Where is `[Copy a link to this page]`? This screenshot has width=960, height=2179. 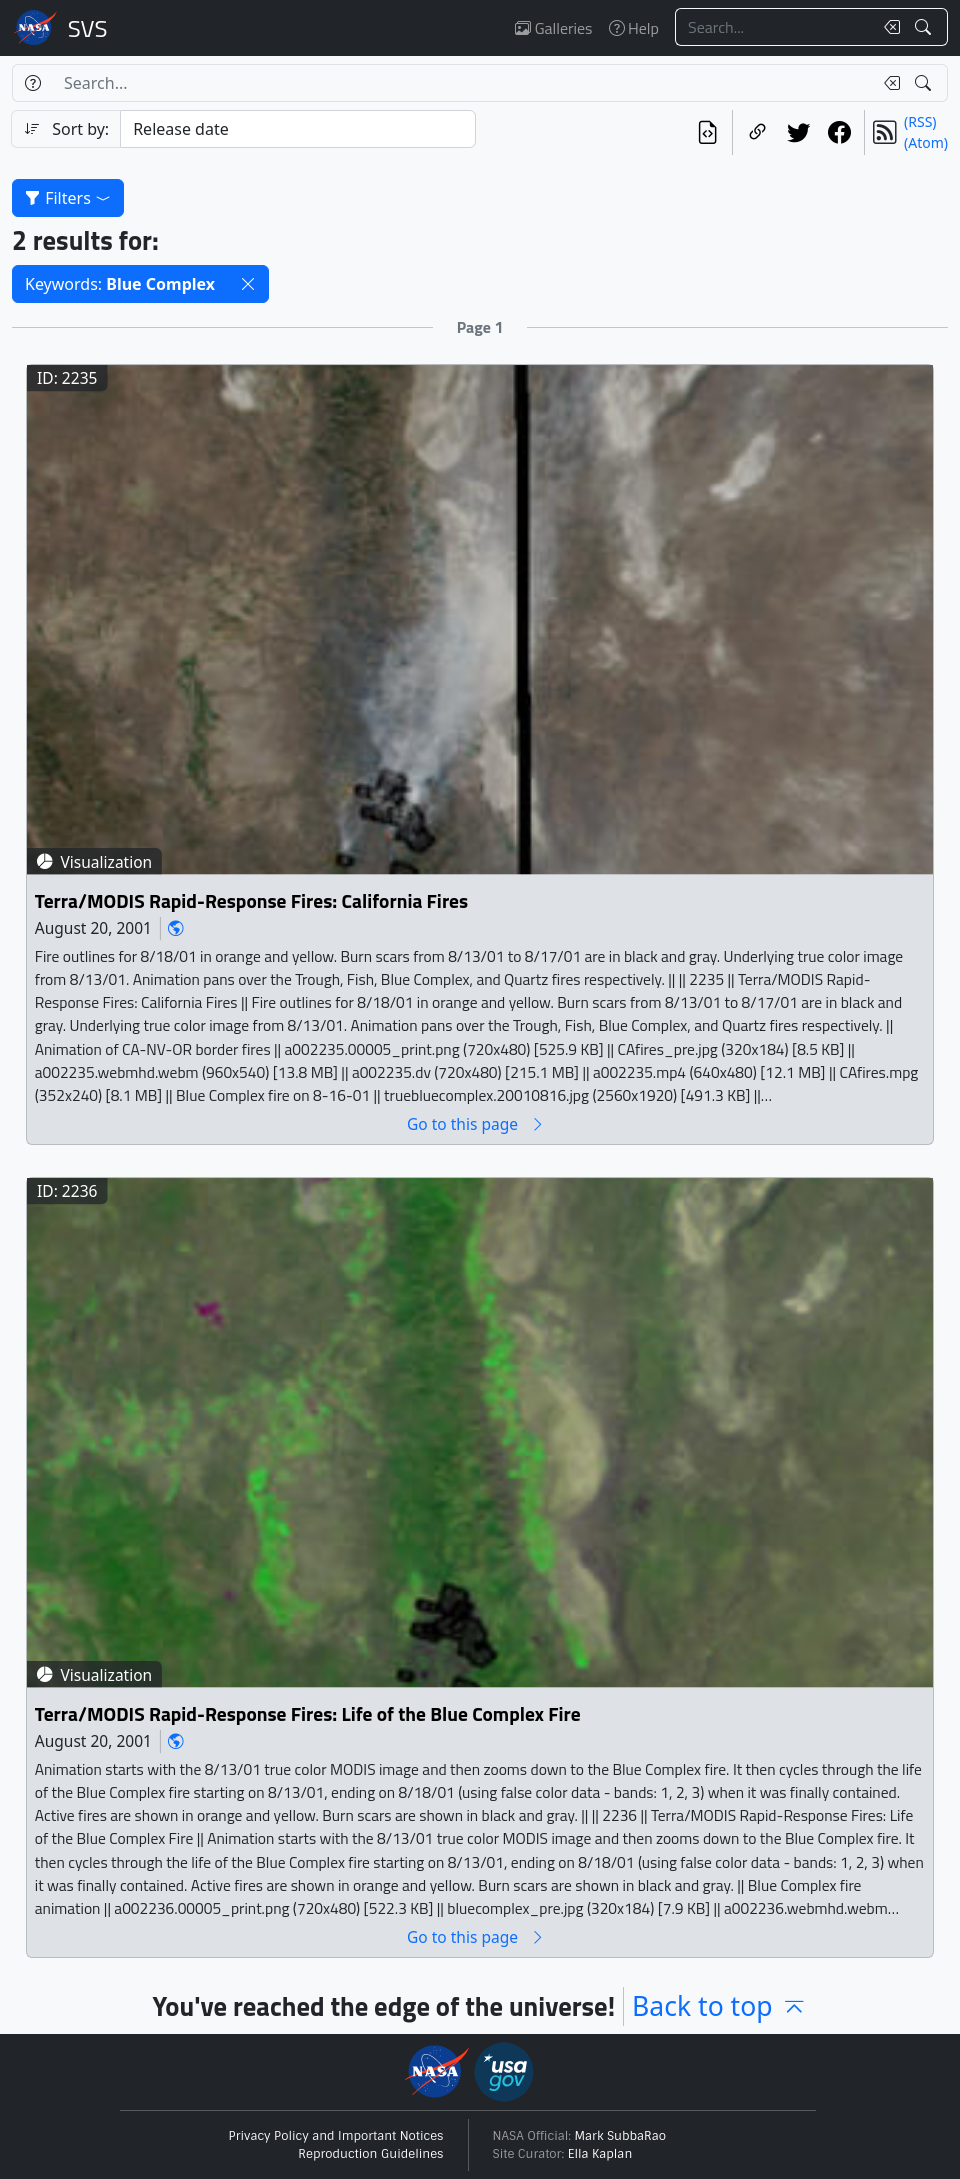 [Copy a link to this page] is located at coordinates (757, 132).